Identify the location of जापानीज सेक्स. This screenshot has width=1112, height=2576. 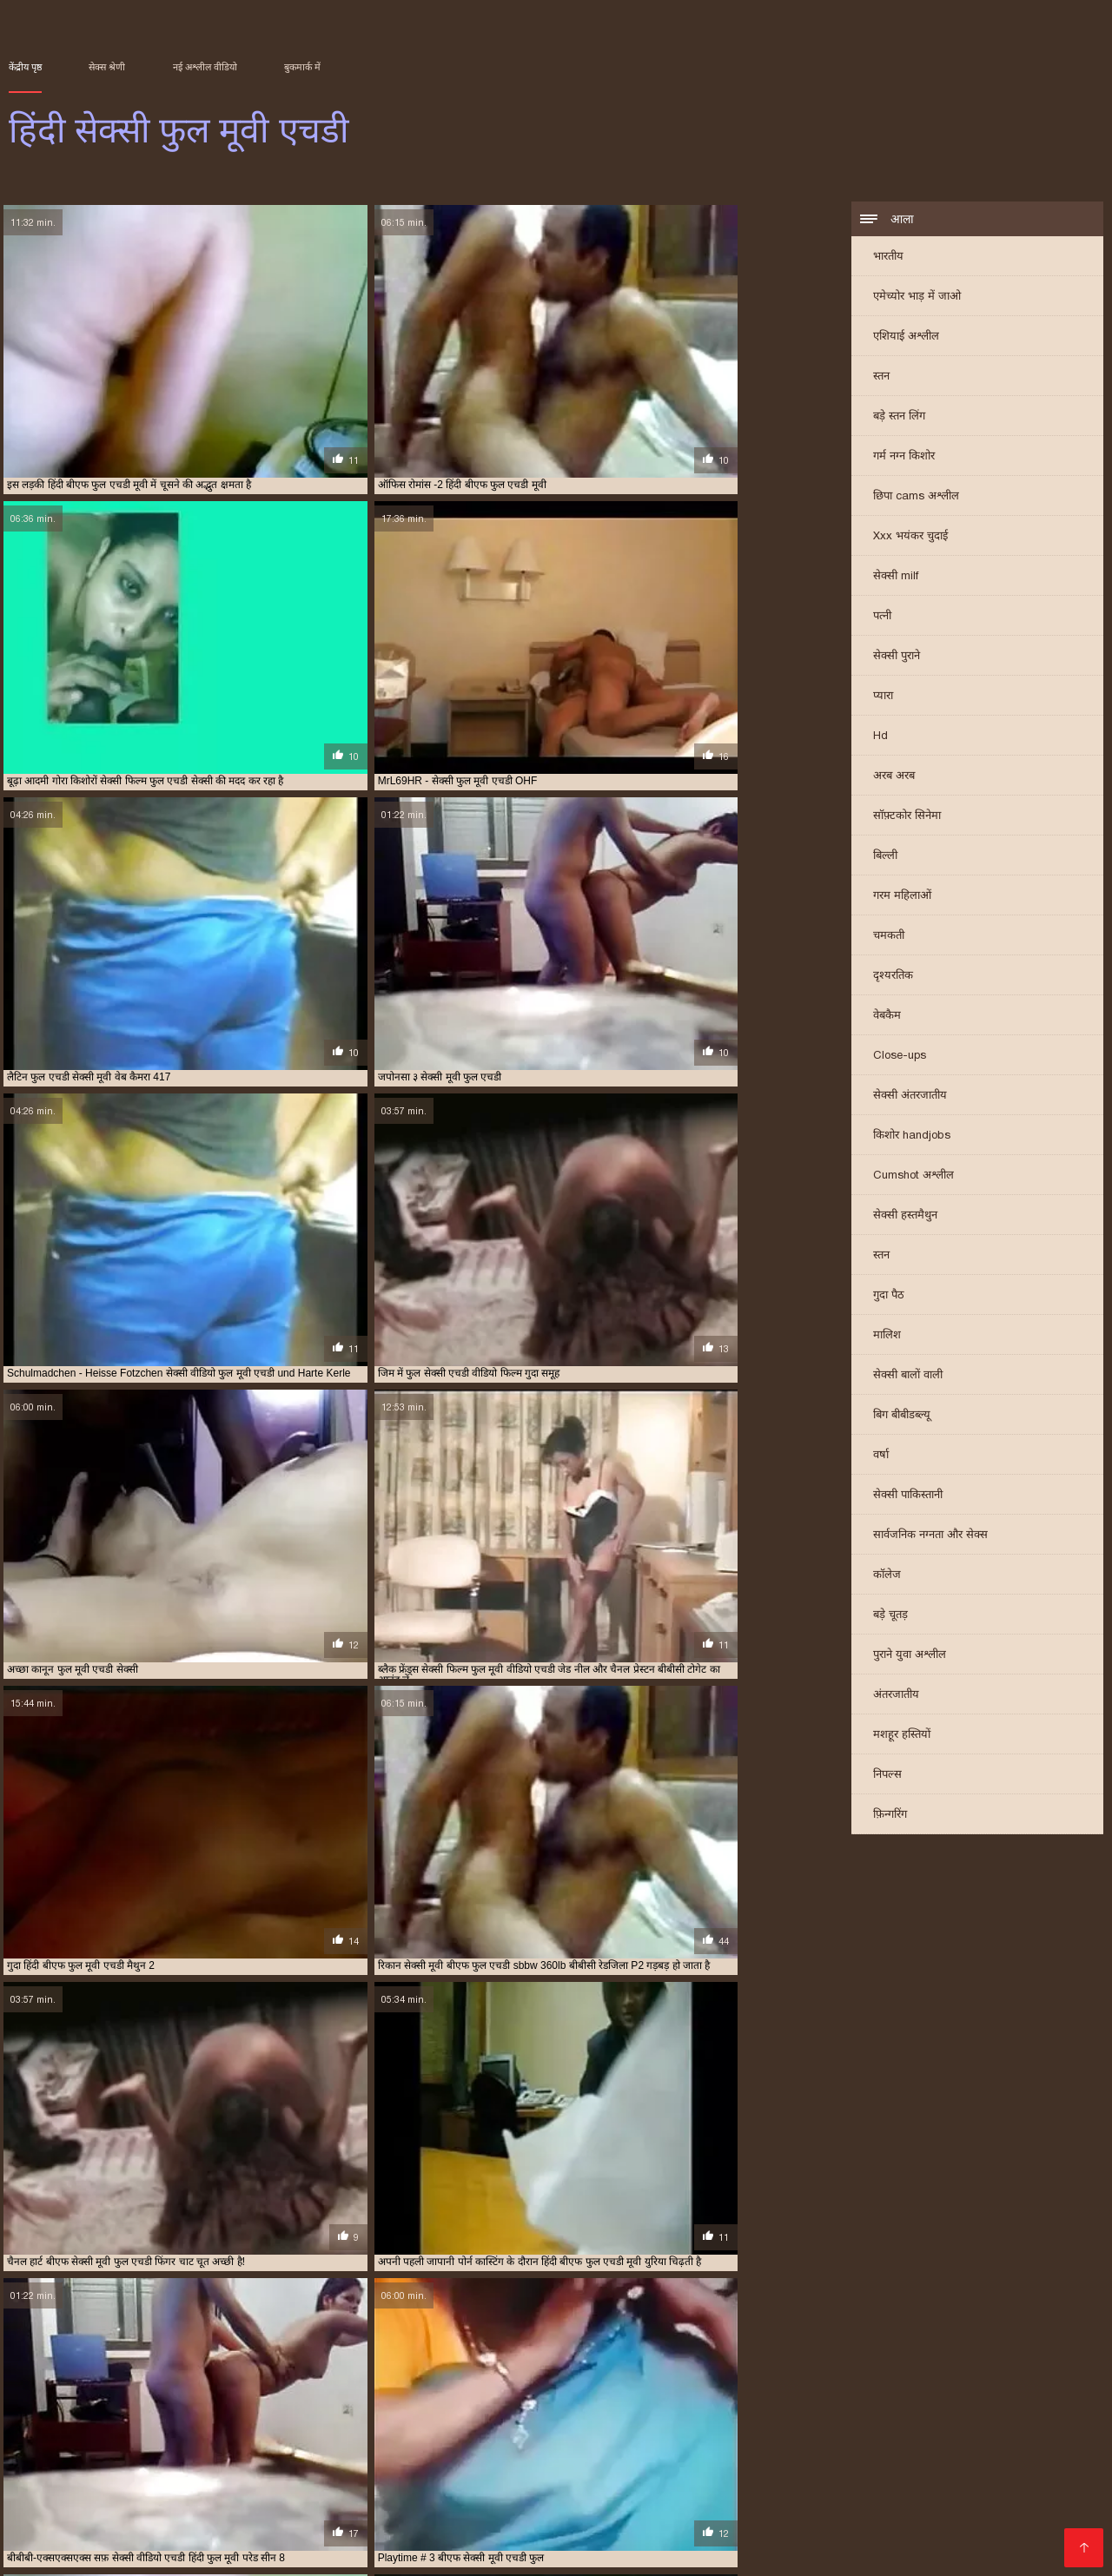
(563, 2509).